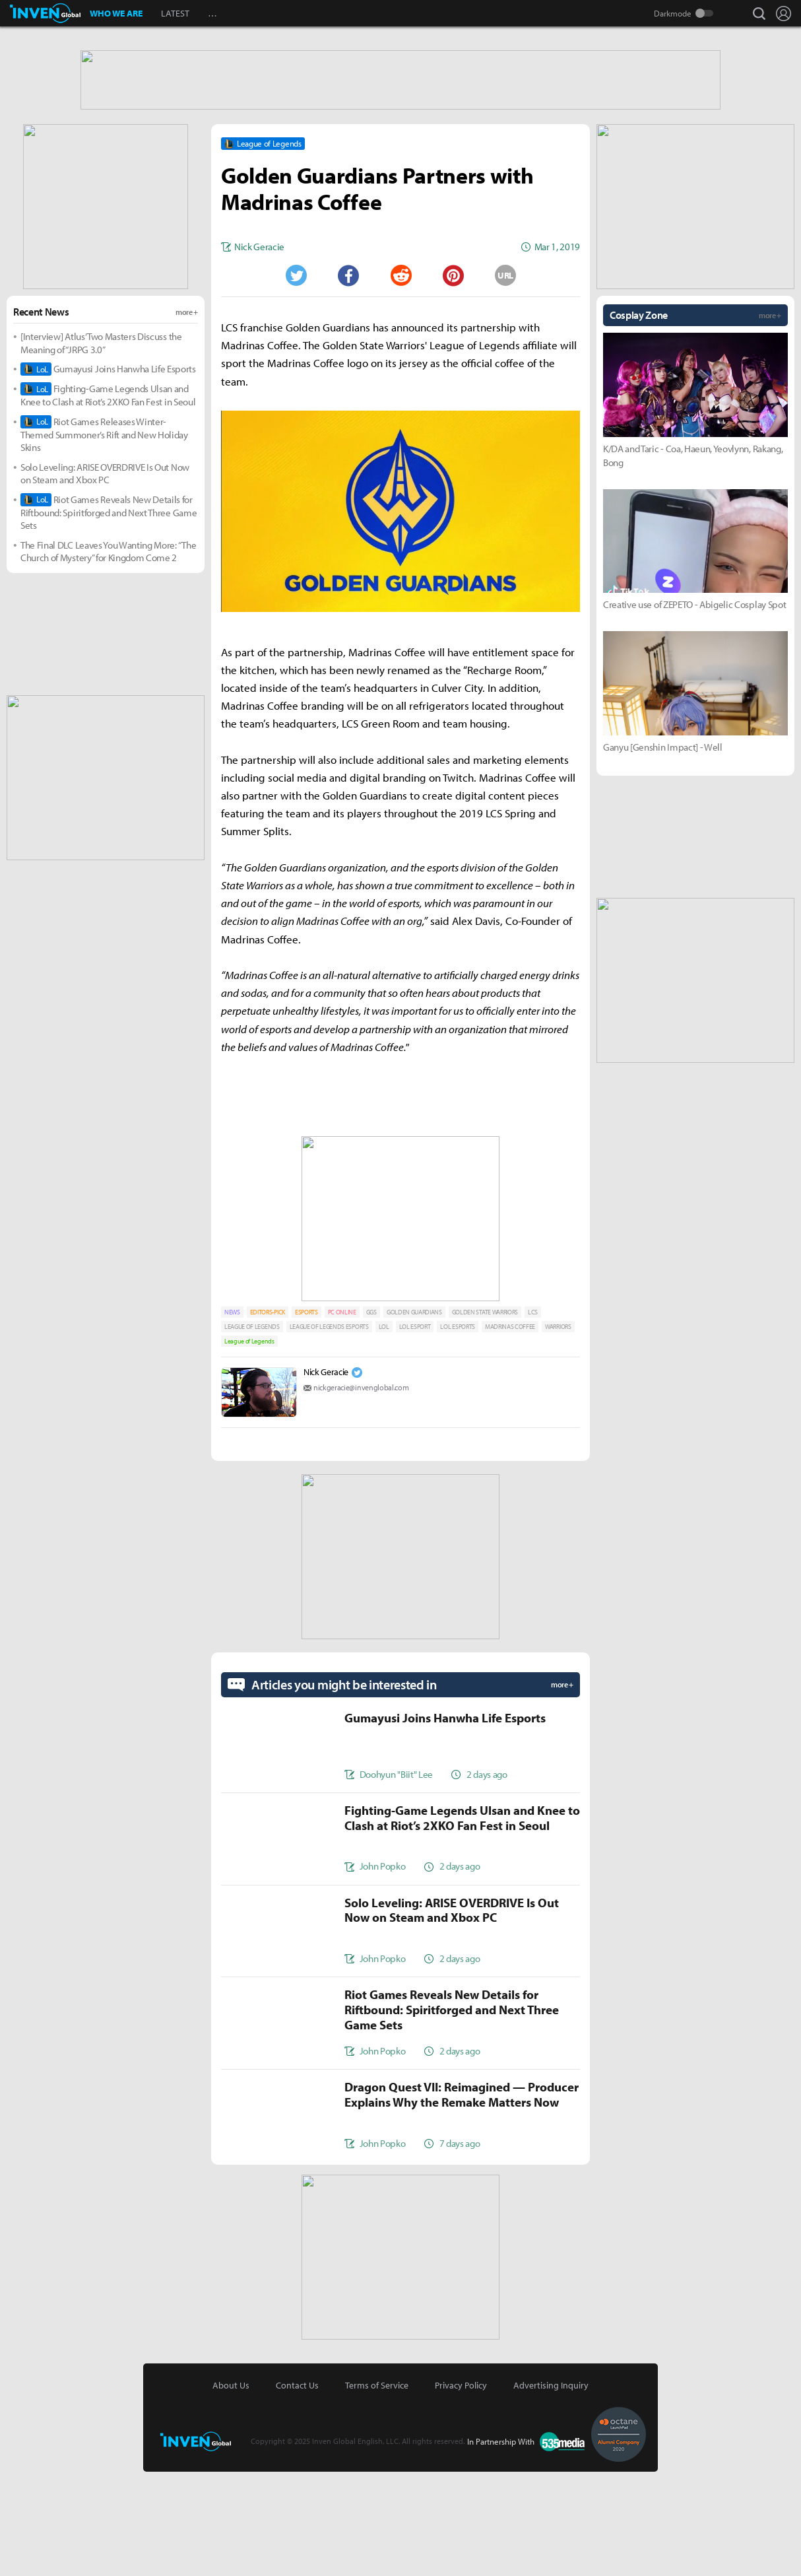 This screenshot has width=801, height=2576. What do you see at coordinates (104, 578) in the screenshot?
I see `Solo Leveling: ARISE OVERDRIVE Is Out Now on Steam and Xbox PC` at bounding box center [104, 578].